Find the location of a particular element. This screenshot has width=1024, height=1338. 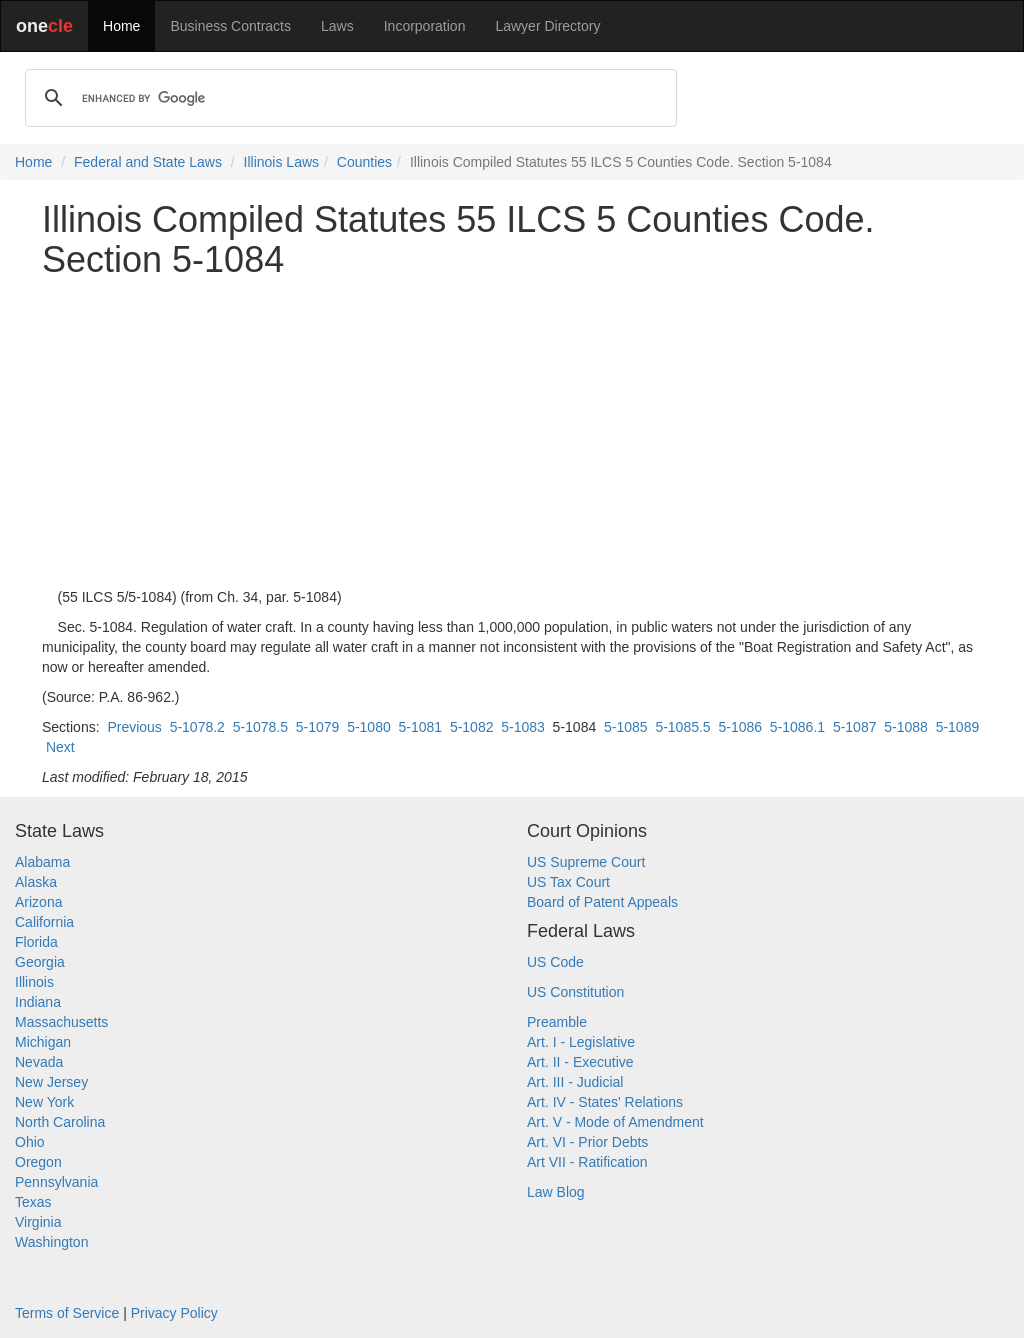

Indiana is located at coordinates (38, 1002).